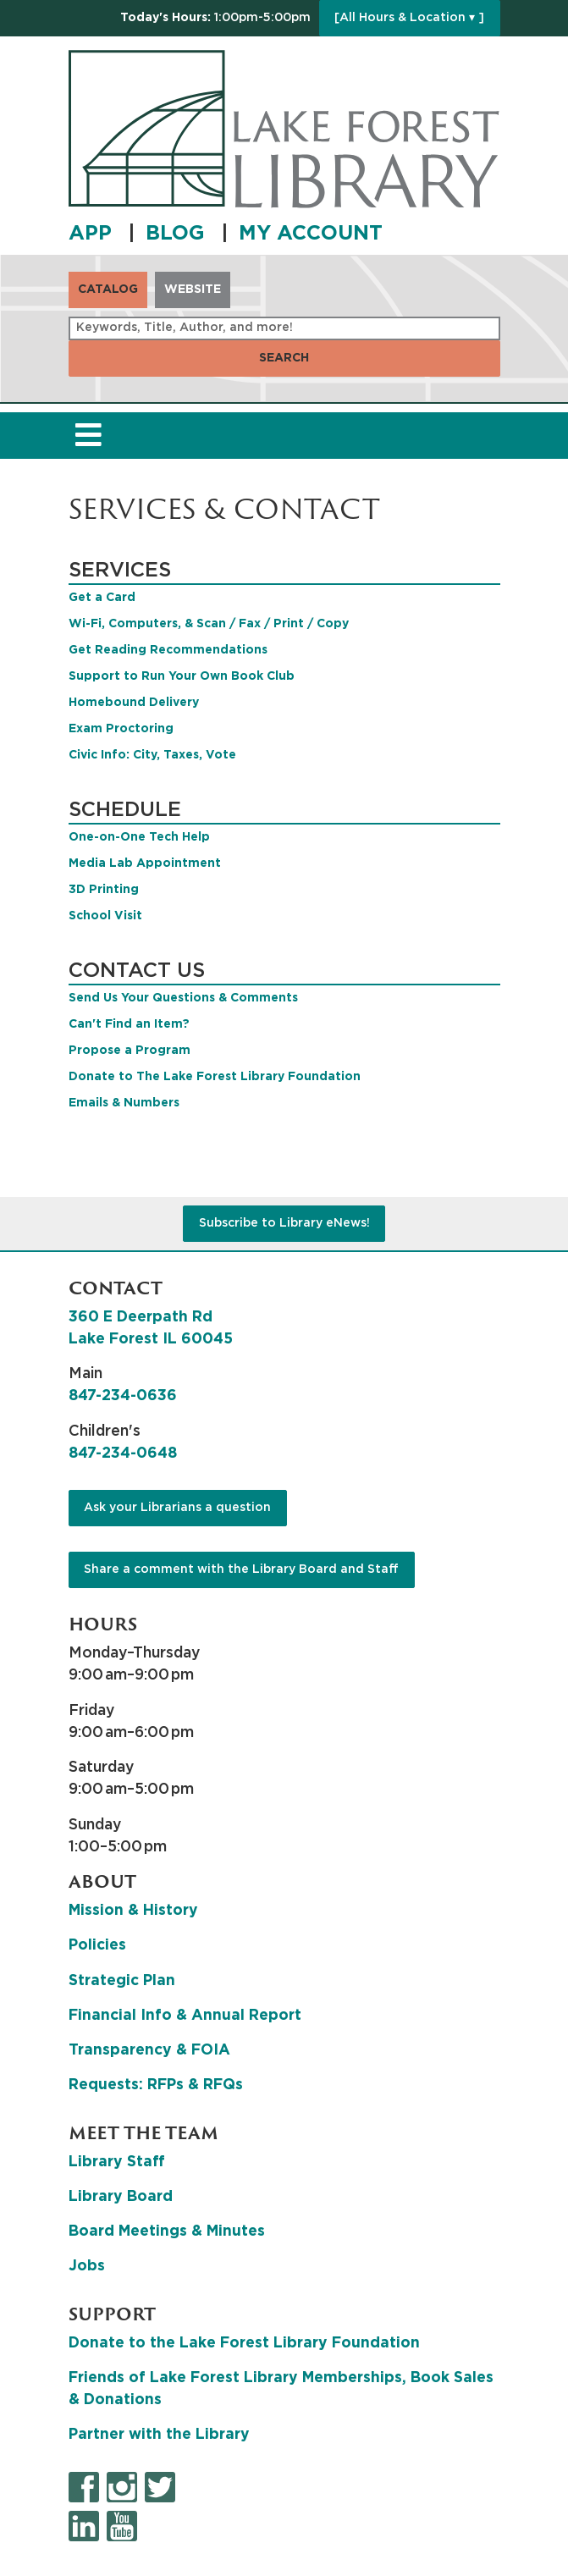  I want to click on 847-234-0648 [8 4 7. 2 3 4. 0 6 4 8.], so click(123, 1453).